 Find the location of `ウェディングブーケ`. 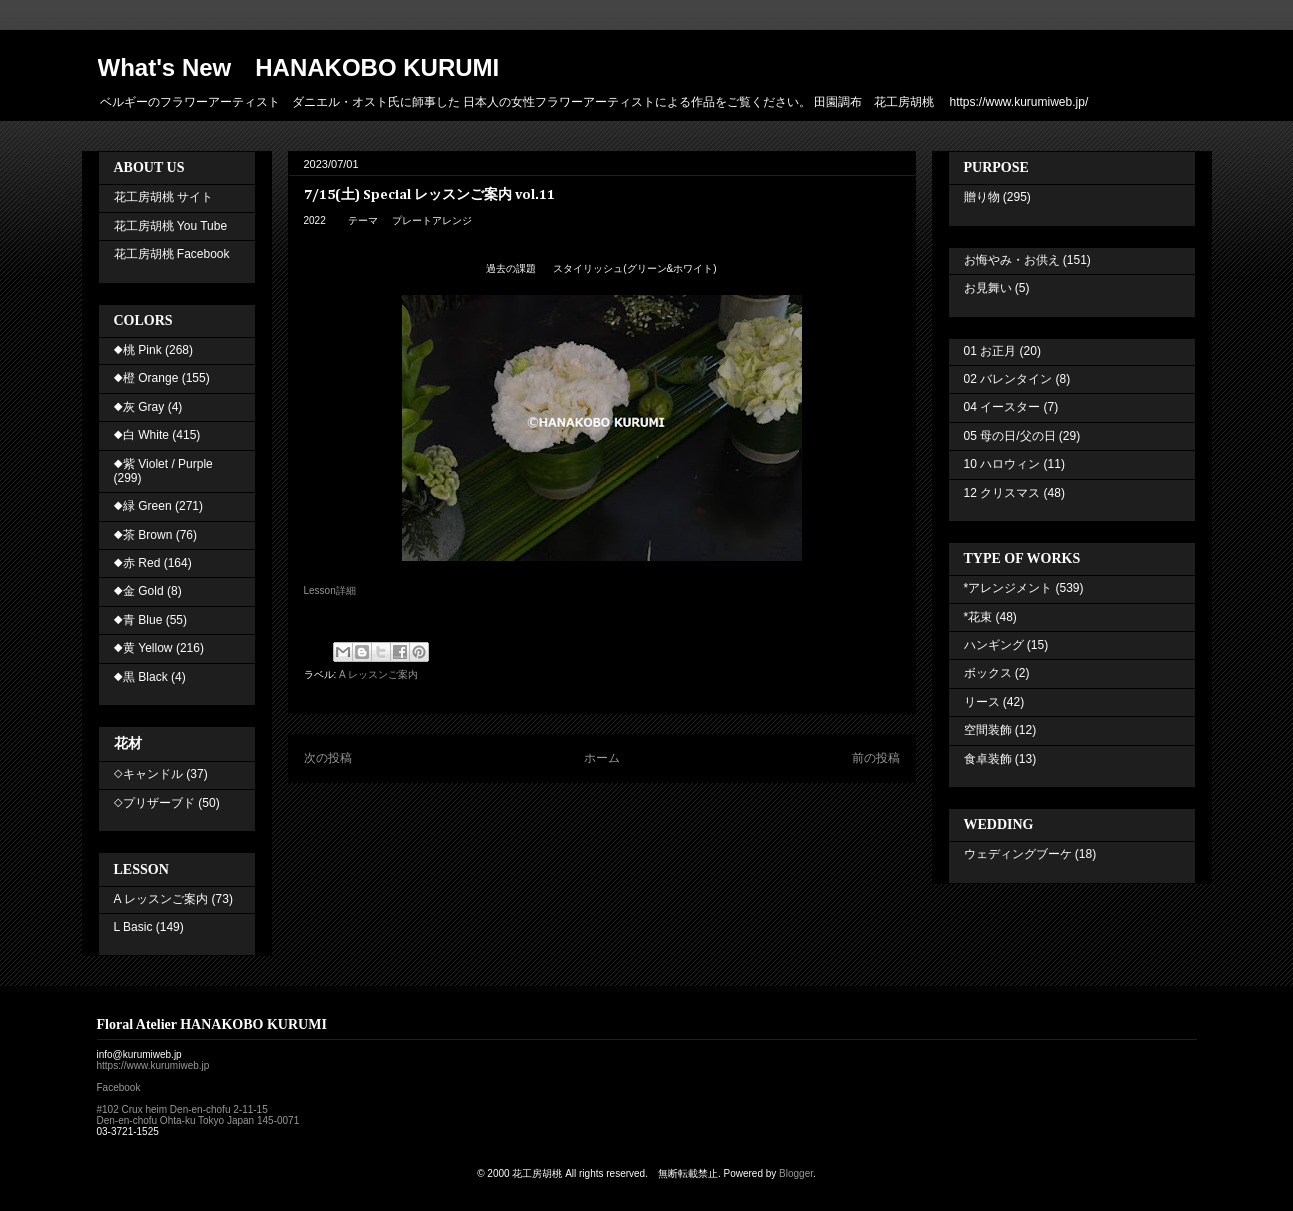

ウェディングブーケ is located at coordinates (1018, 854).